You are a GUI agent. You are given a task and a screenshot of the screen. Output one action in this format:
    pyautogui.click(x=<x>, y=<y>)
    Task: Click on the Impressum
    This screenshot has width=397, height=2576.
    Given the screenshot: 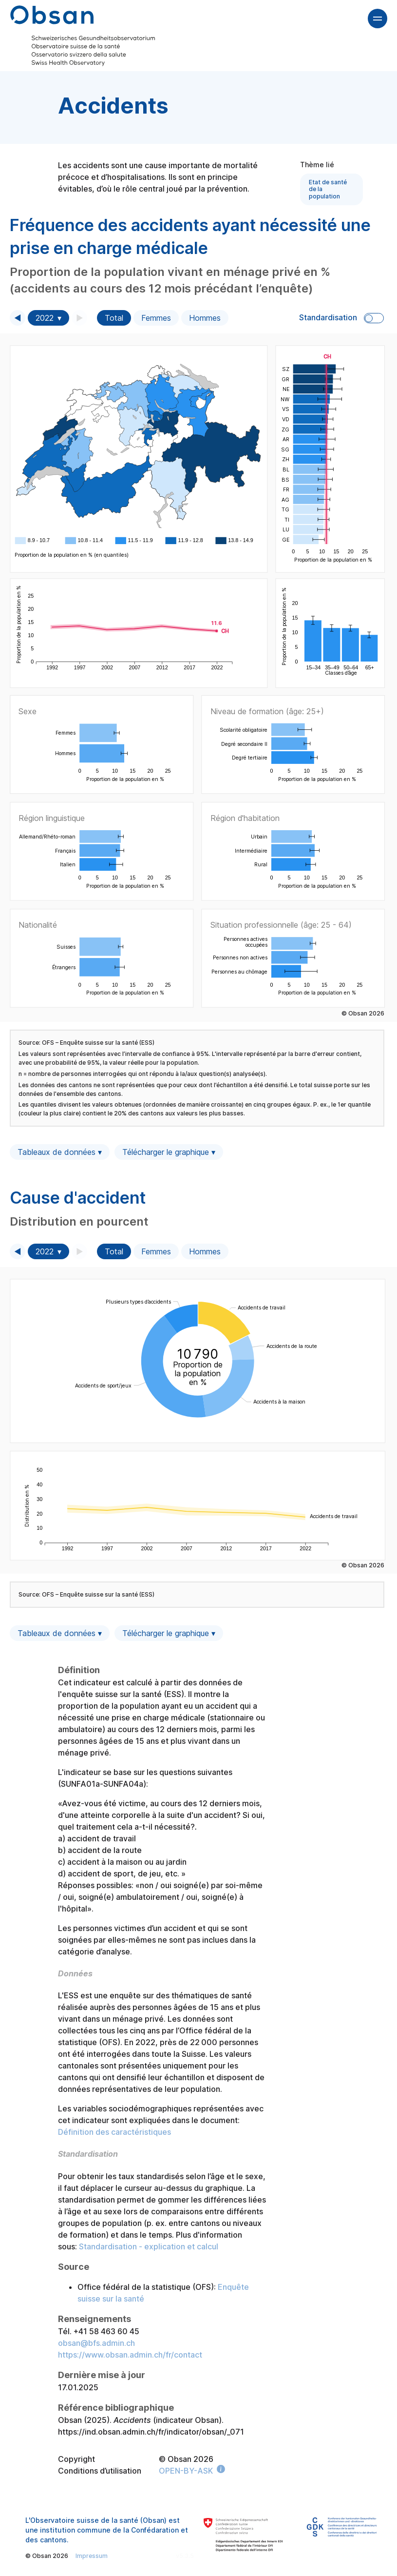 What is the action you would take?
    pyautogui.click(x=92, y=2555)
    